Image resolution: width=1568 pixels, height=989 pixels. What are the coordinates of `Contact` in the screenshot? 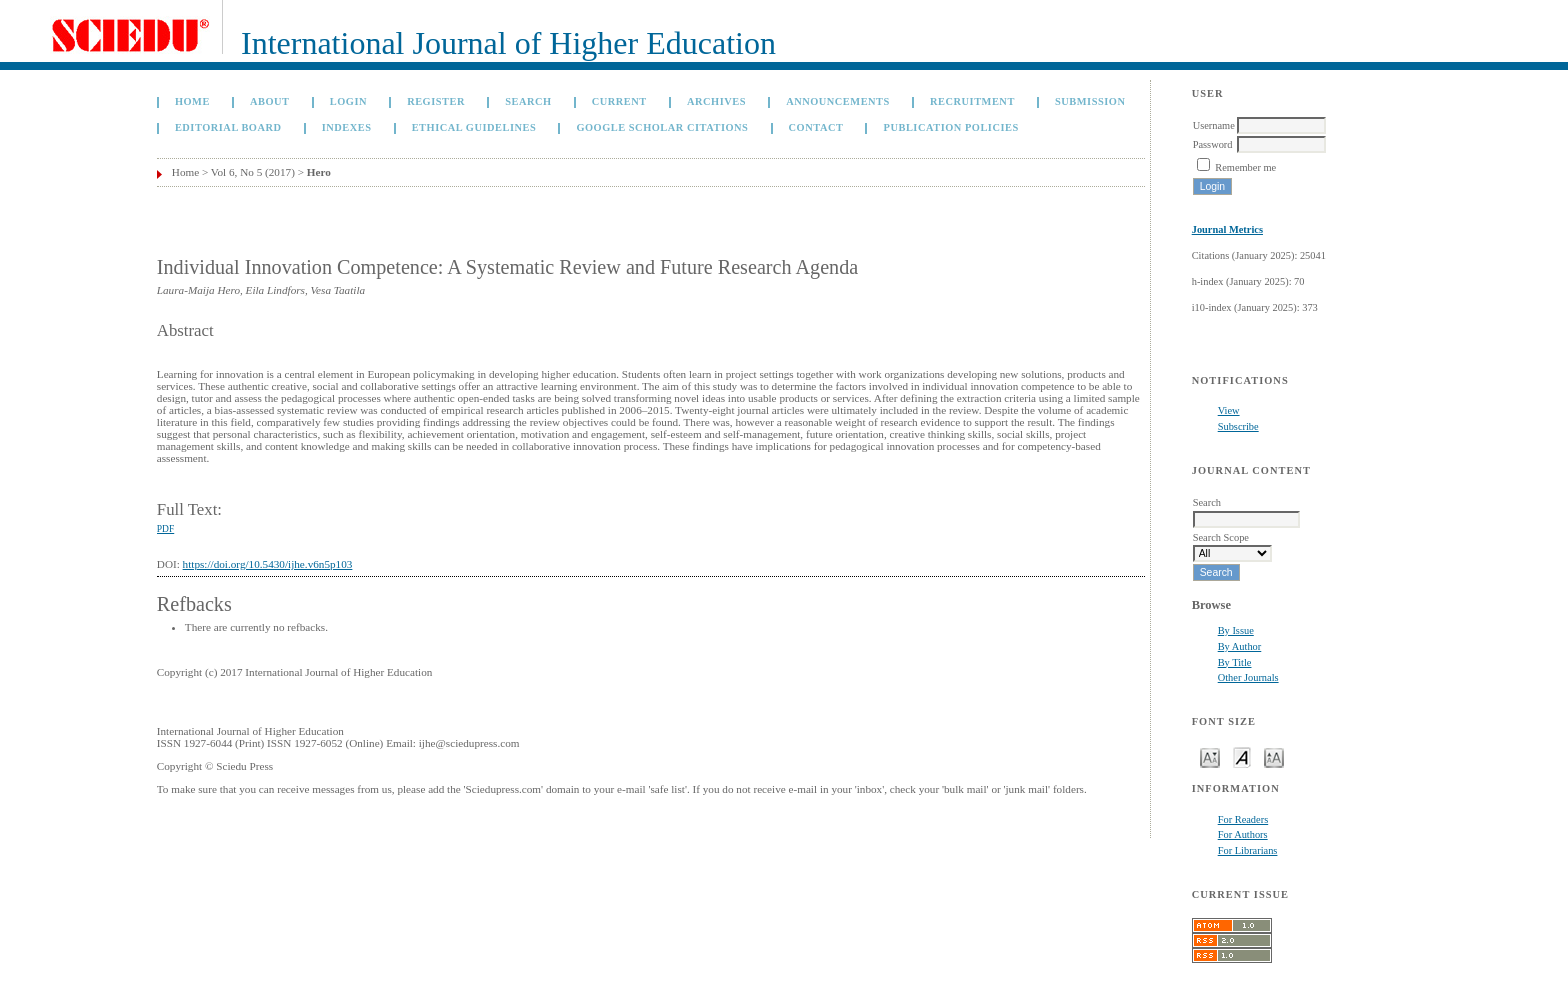 It's located at (816, 127).